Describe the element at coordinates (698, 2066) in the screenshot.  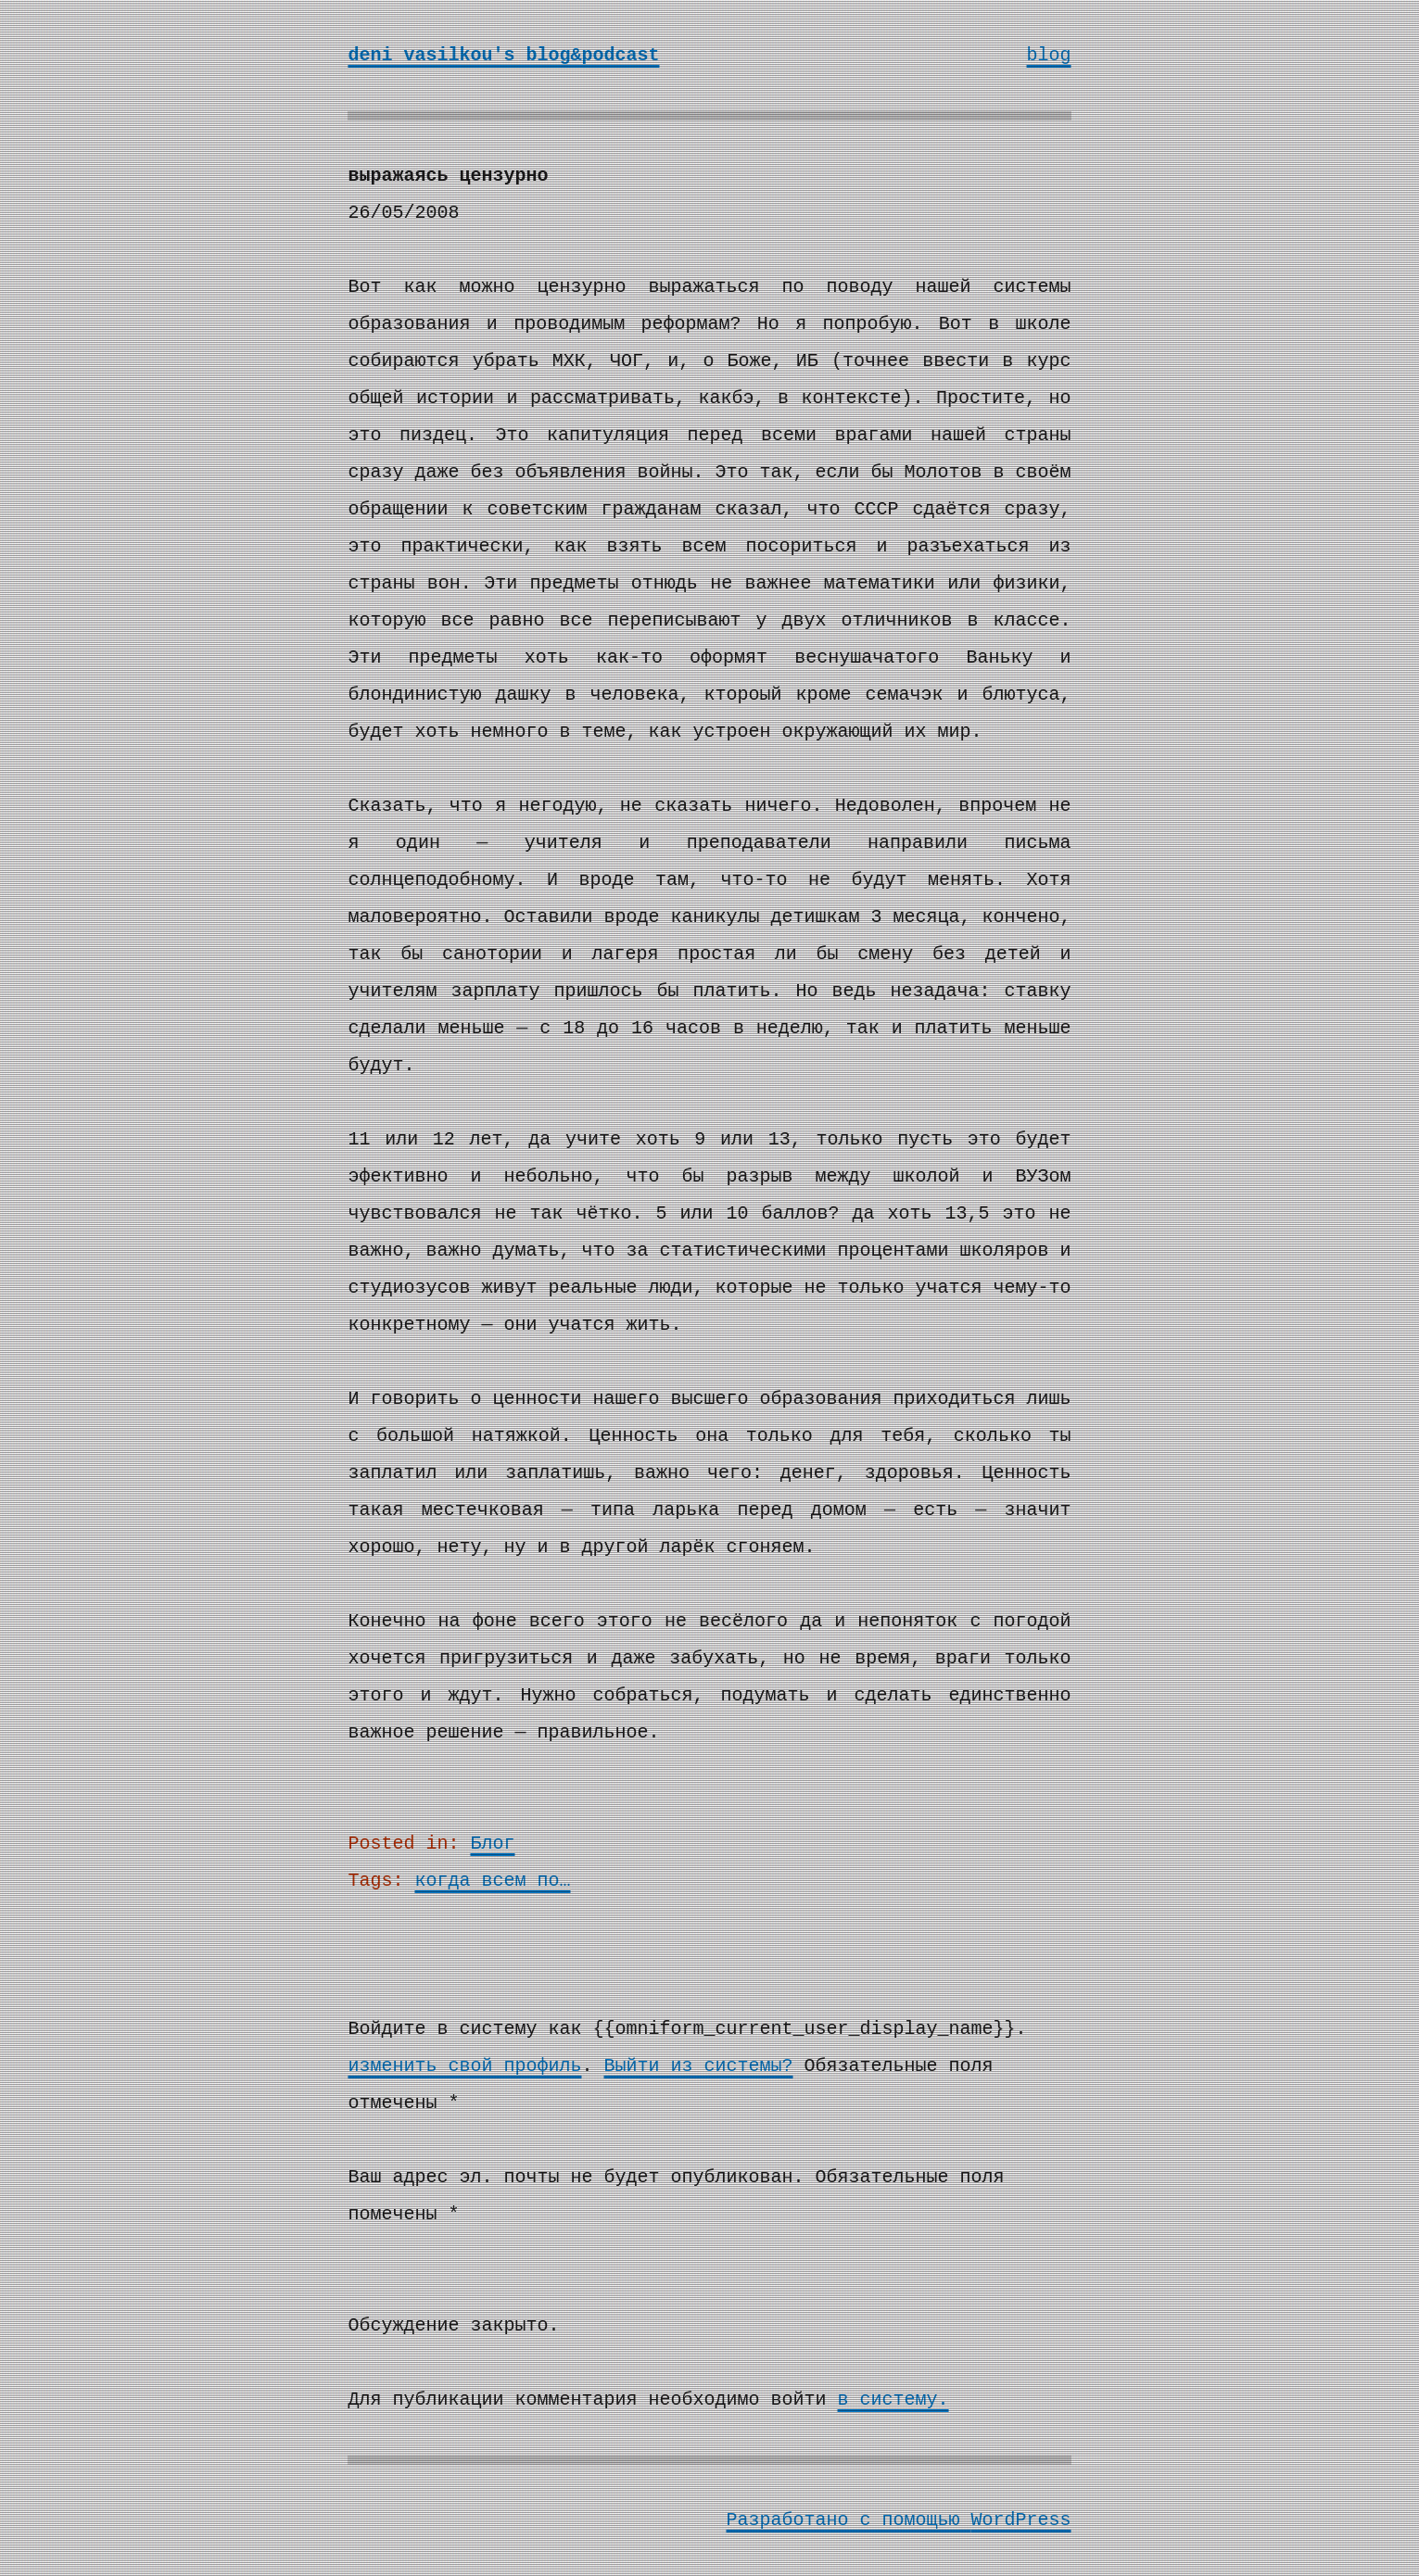
I see `Выйти из системы?` at that location.